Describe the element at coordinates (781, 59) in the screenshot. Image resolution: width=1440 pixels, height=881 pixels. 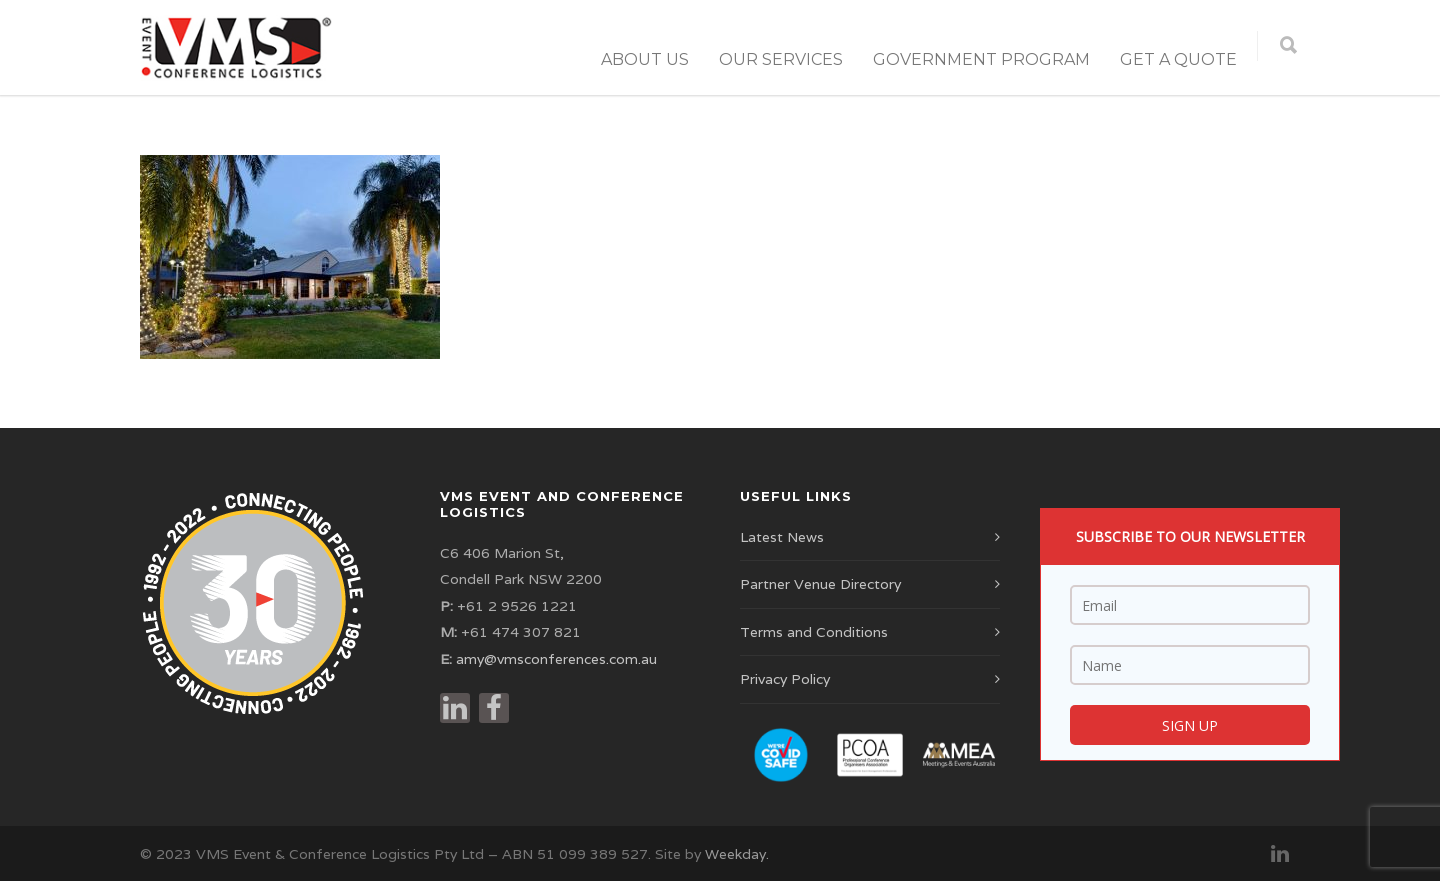
I see `Our Services` at that location.